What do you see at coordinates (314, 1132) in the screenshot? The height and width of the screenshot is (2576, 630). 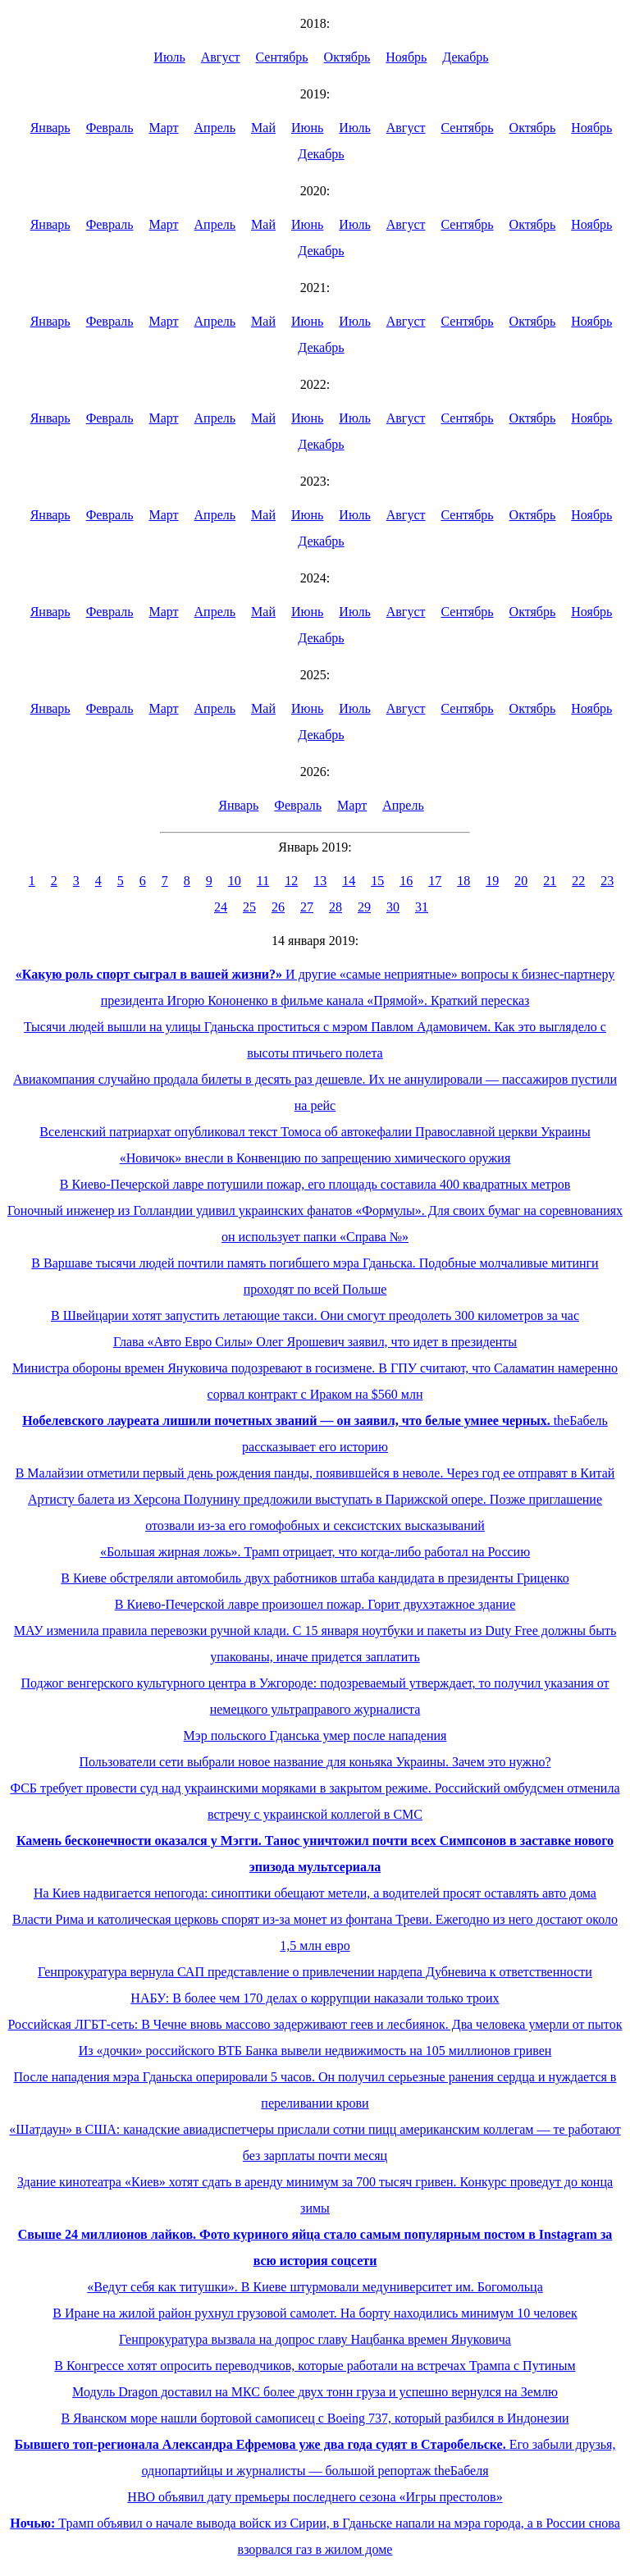 I see `Вселенский патриархат опубликовал текст Томоса об автокефалии Православной церкви Украины` at bounding box center [314, 1132].